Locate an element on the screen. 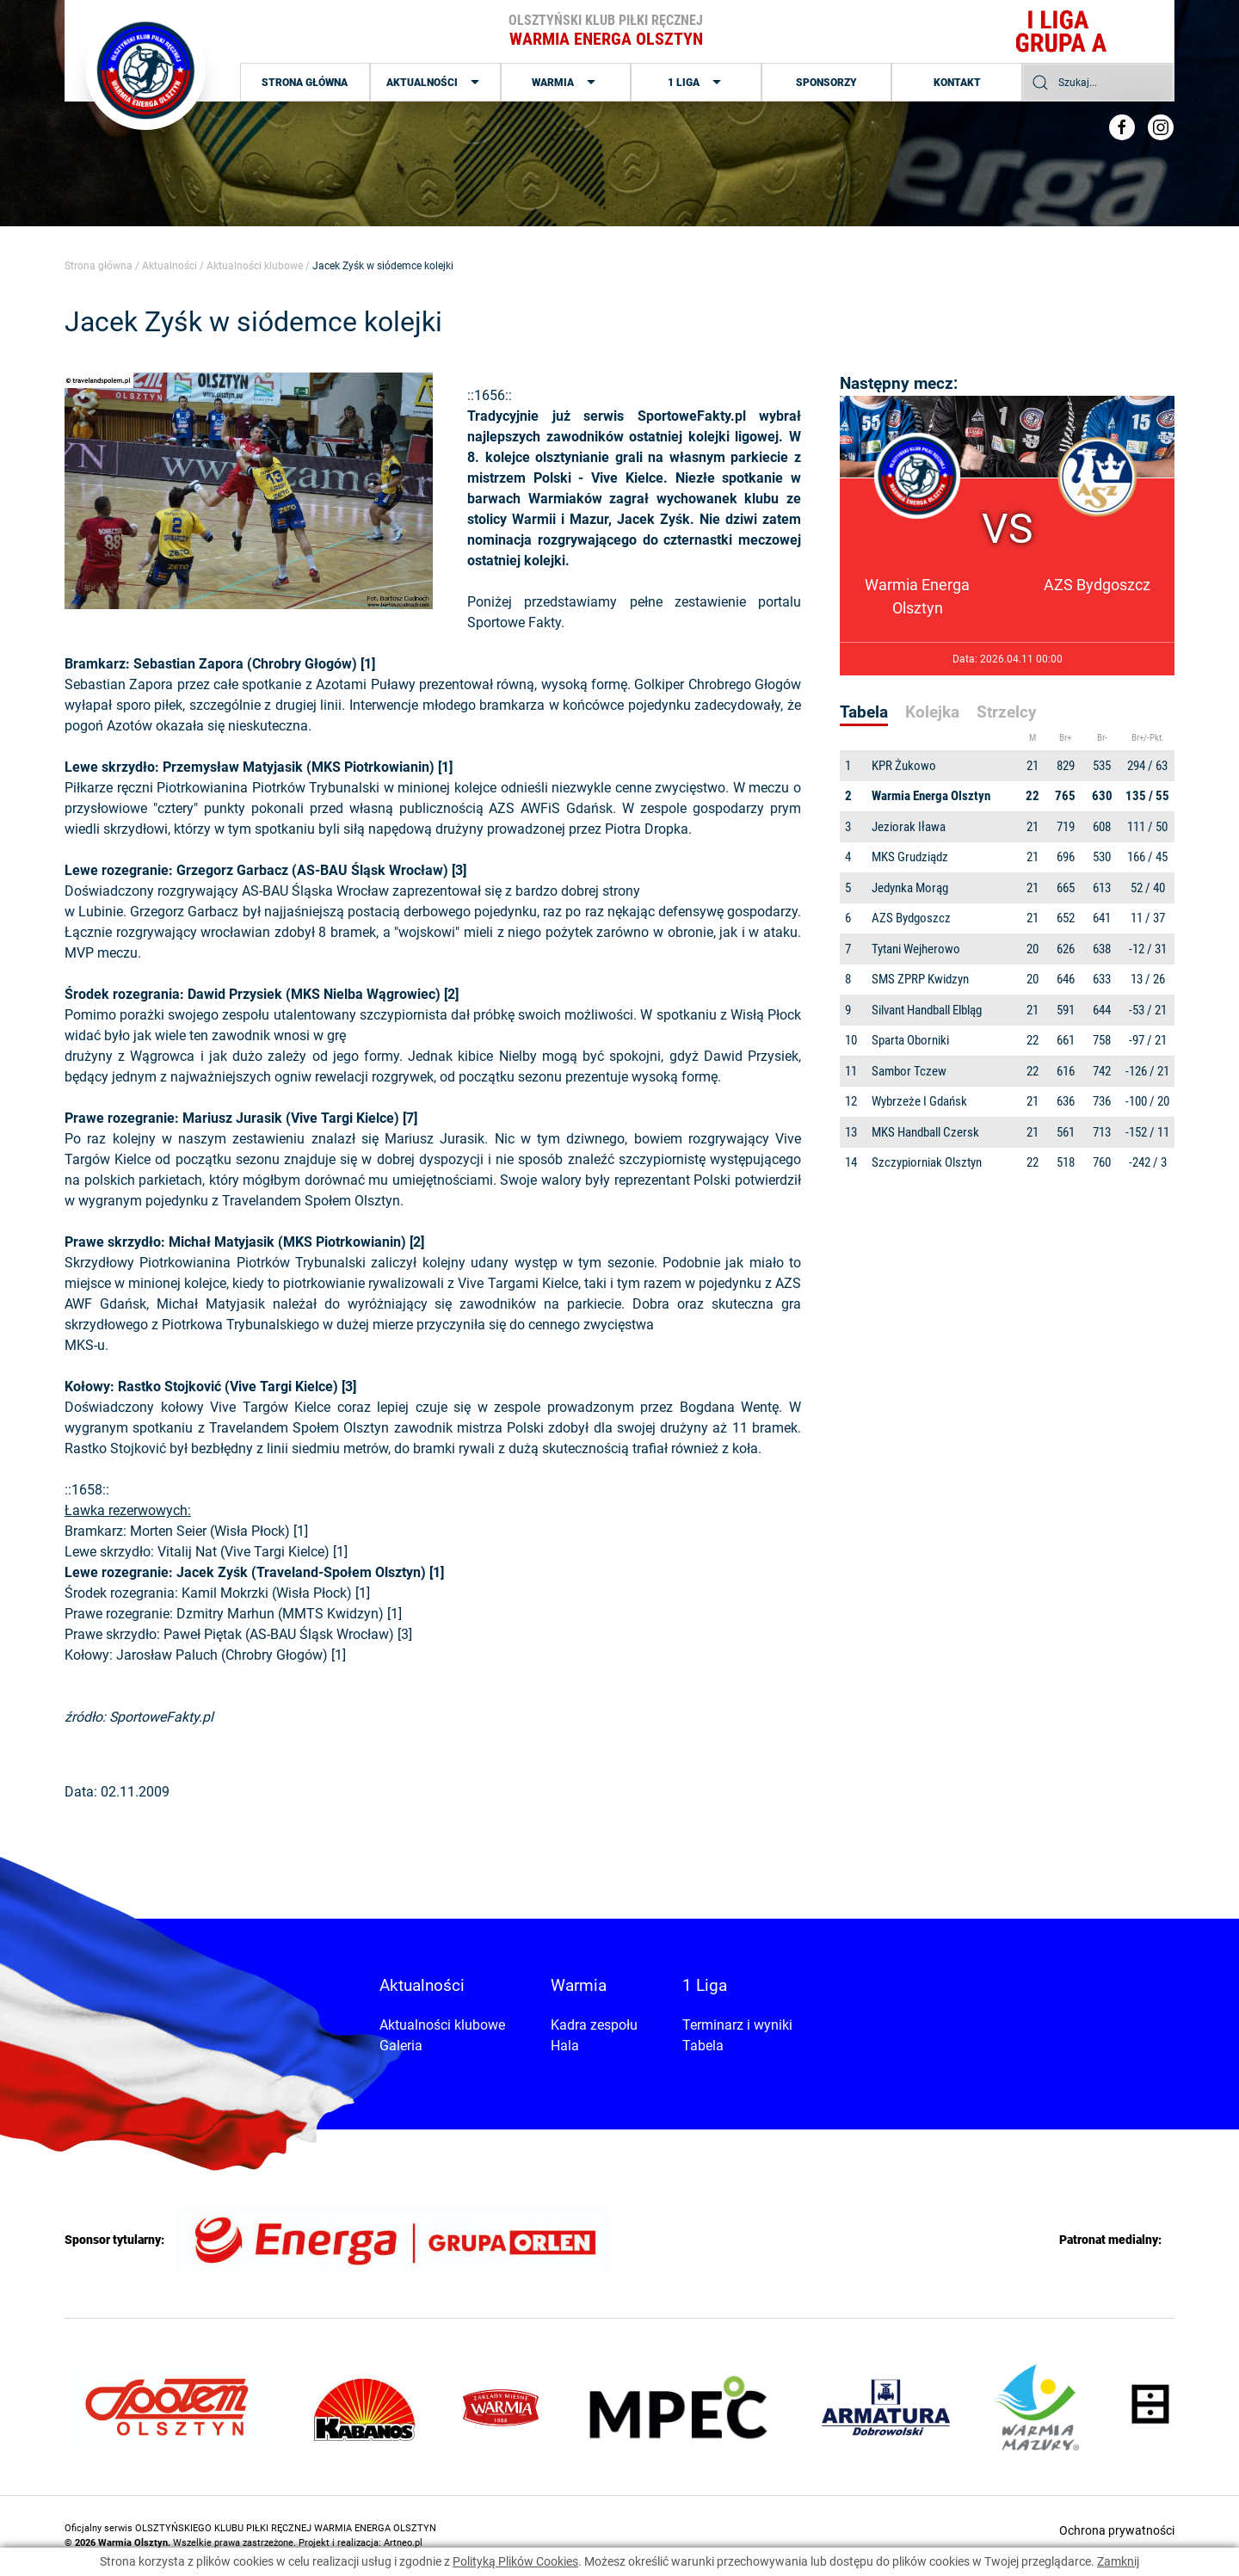 The image size is (1239, 2576). Polityką Plików Cookies is located at coordinates (515, 2561).